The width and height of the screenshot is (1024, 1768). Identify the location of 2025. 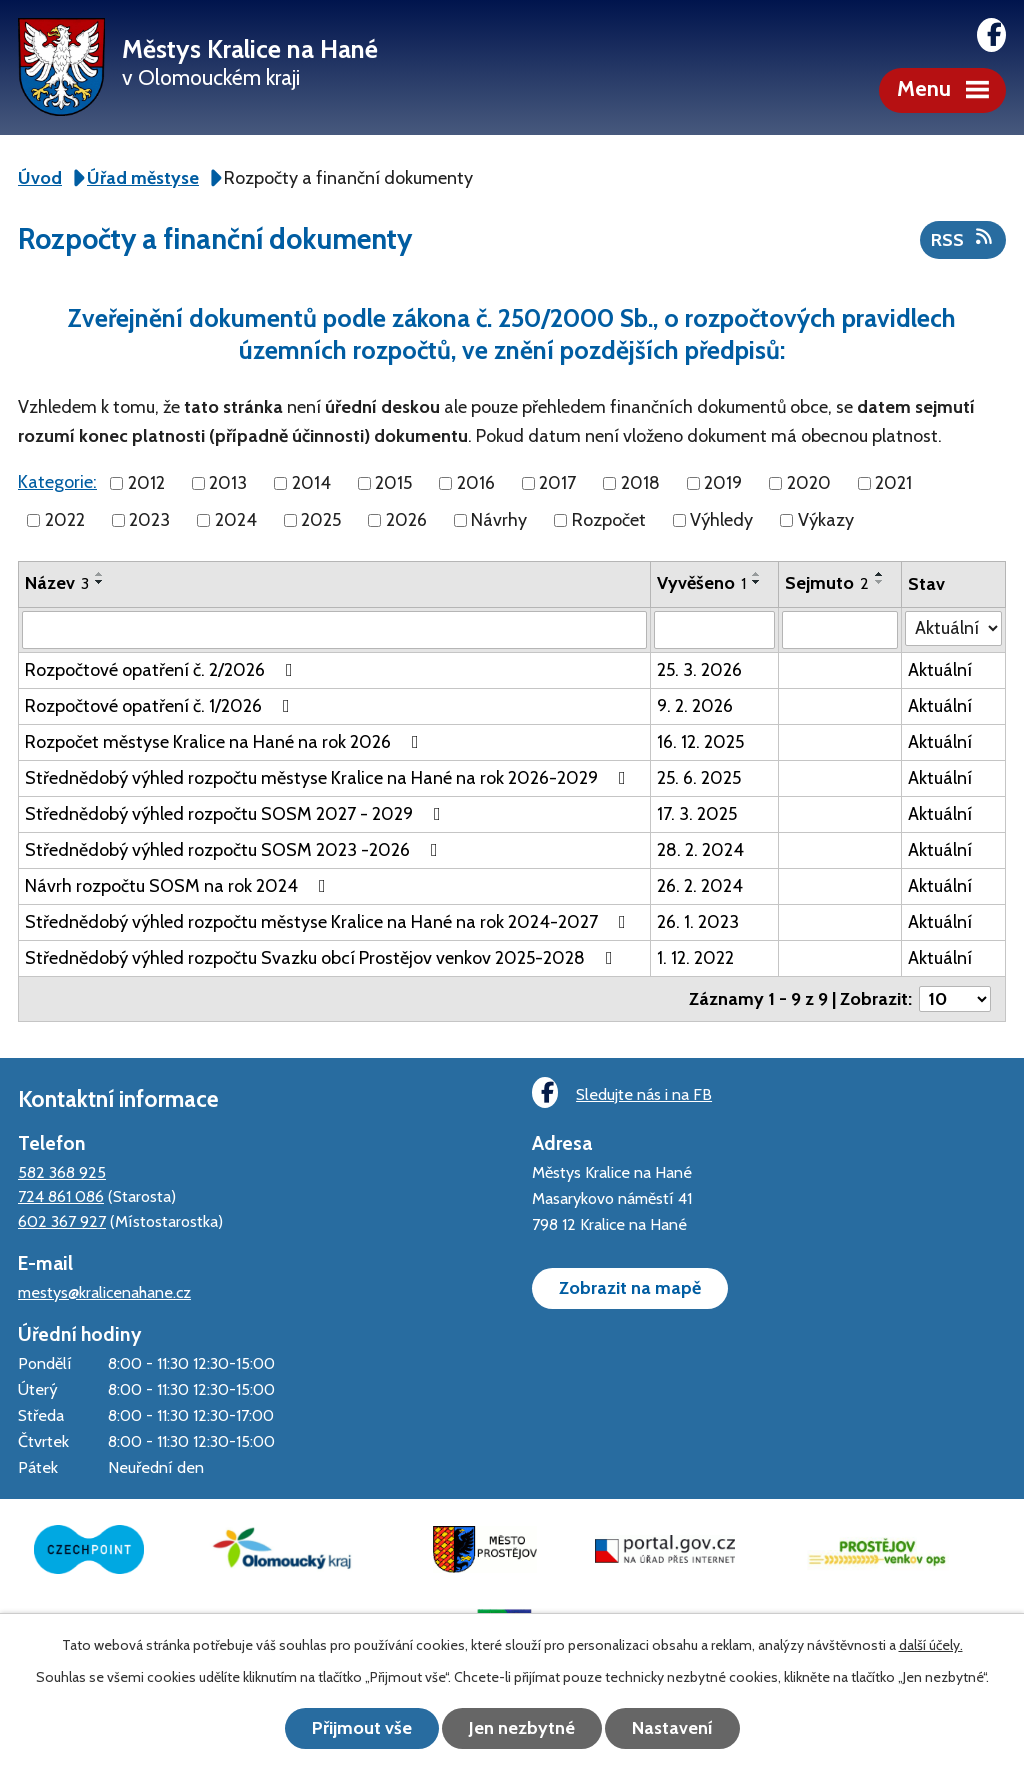
(321, 520).